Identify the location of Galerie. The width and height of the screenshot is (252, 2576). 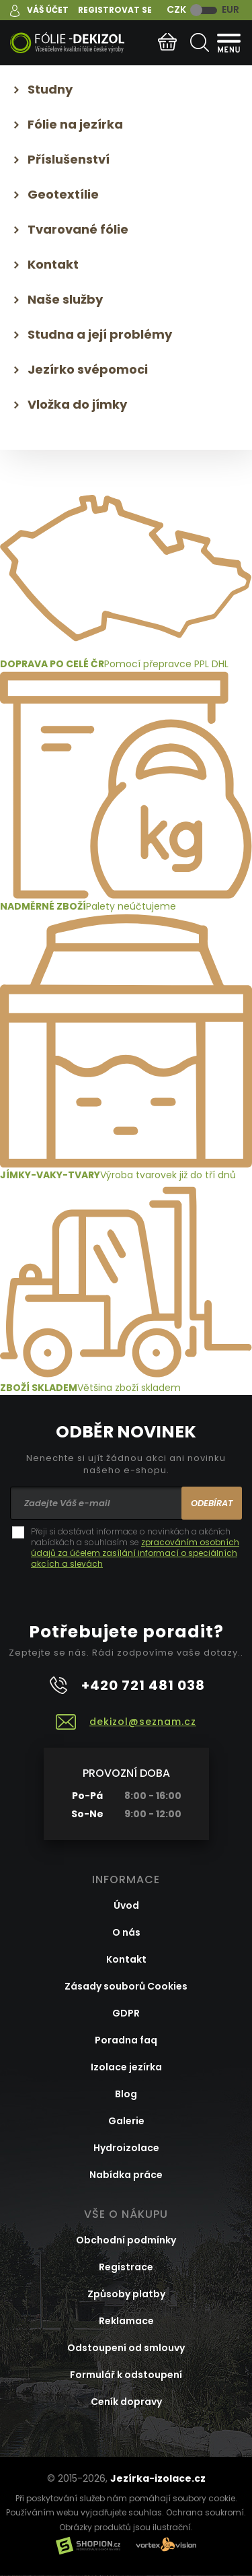
(126, 2121).